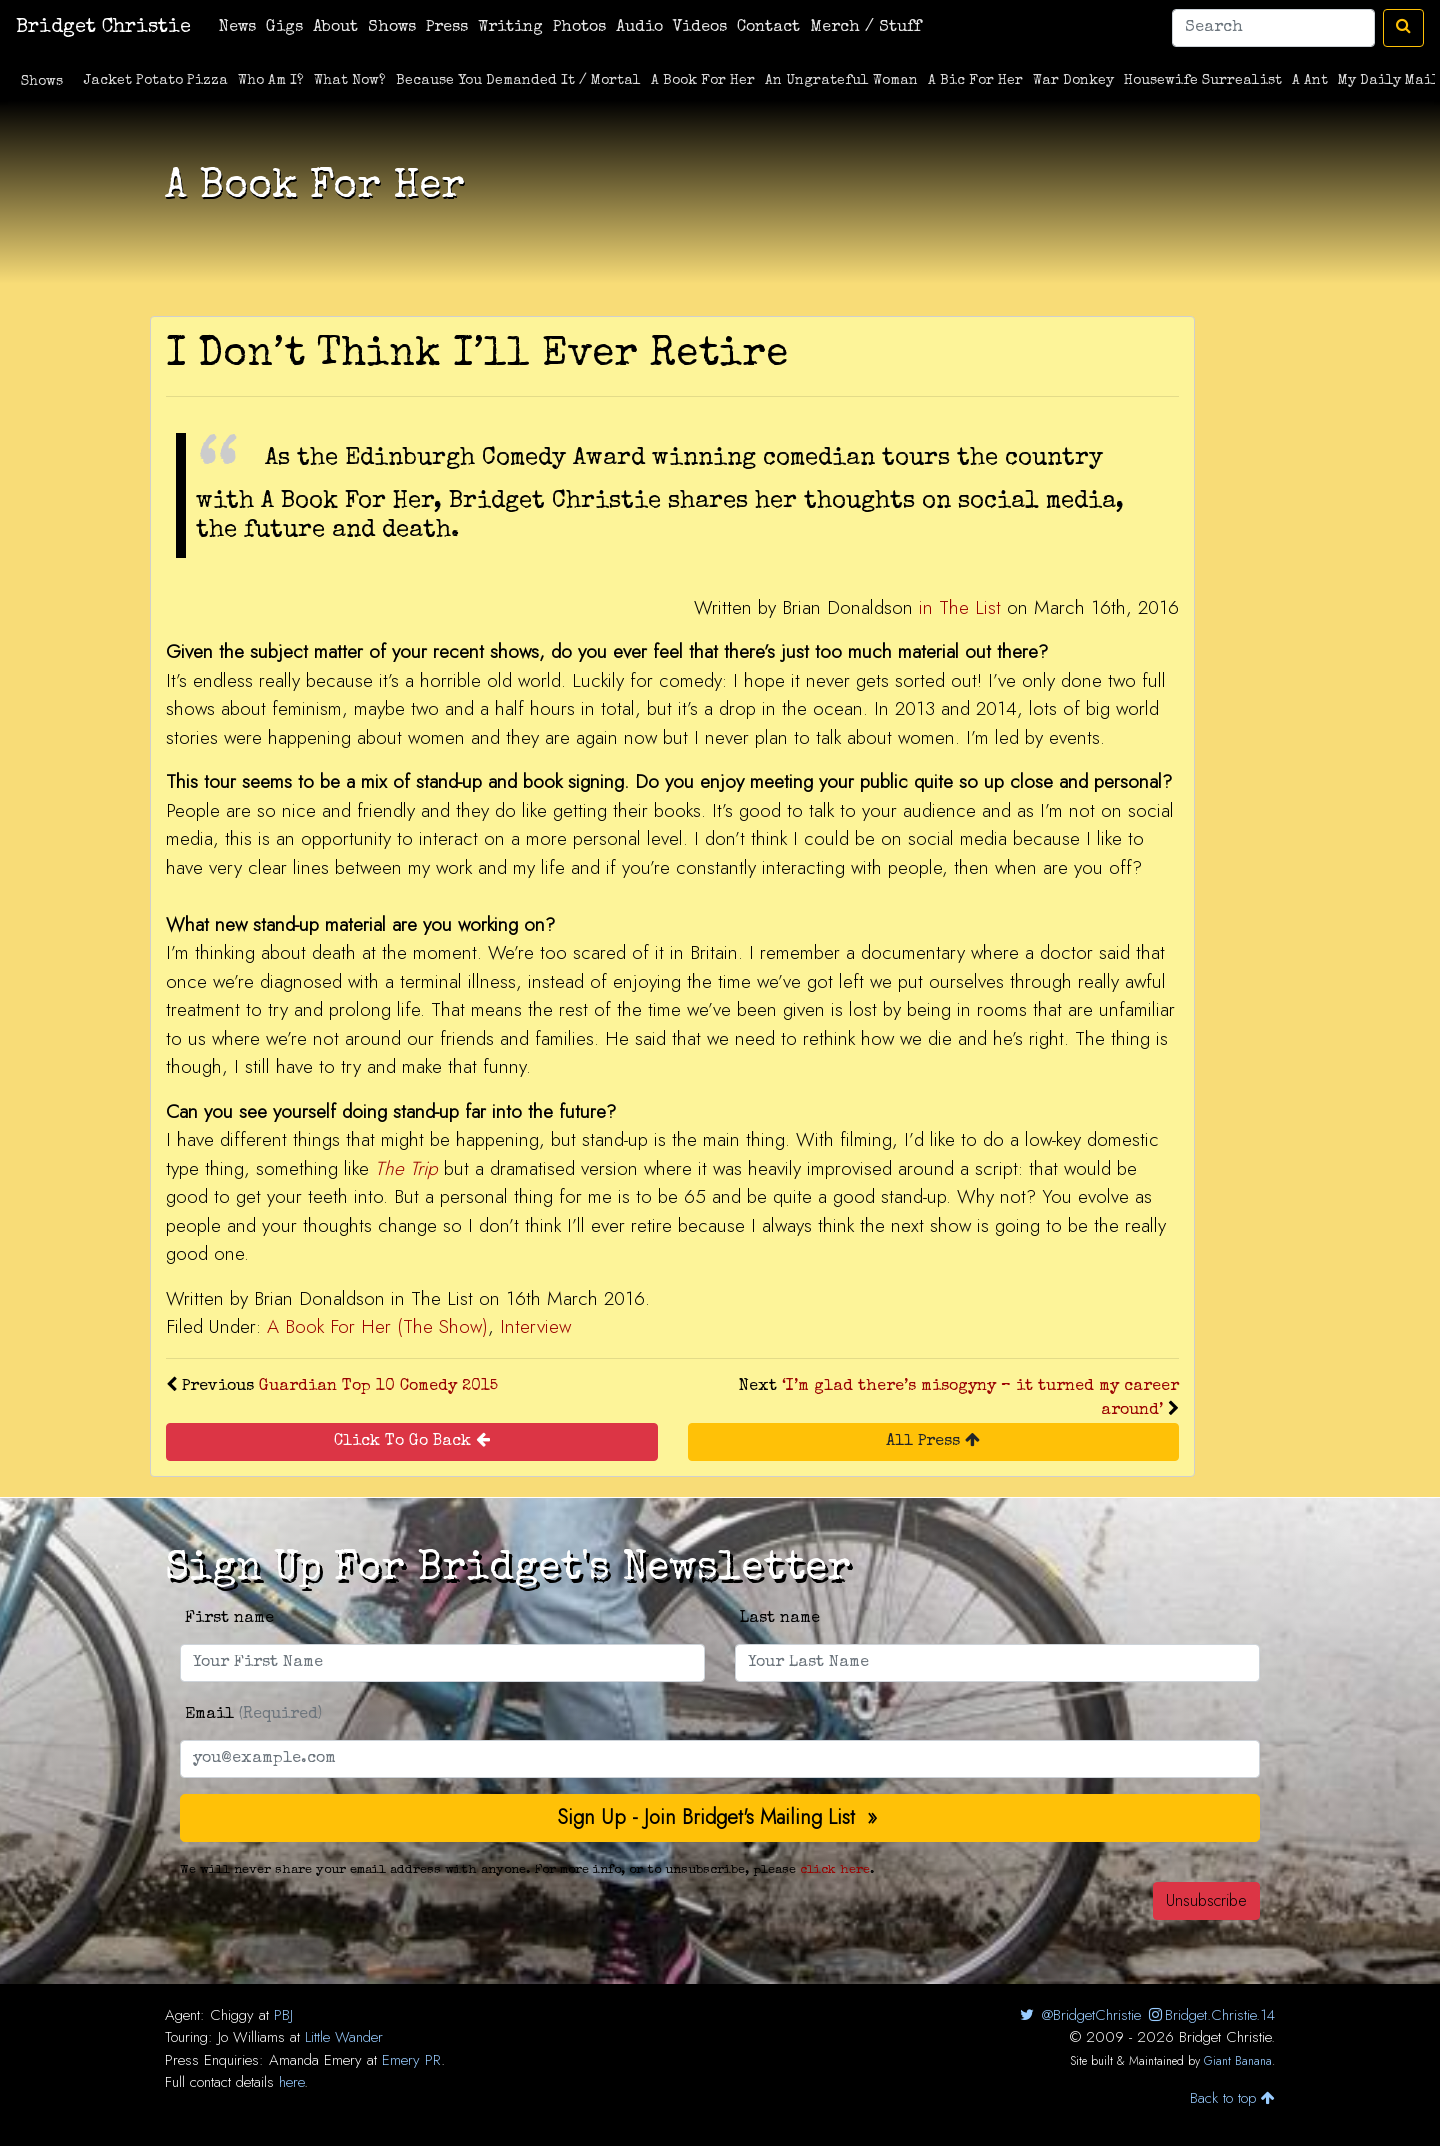 The height and width of the screenshot is (2146, 1440). What do you see at coordinates (1210, 2015) in the screenshot?
I see `Bridget.Christie.14` at bounding box center [1210, 2015].